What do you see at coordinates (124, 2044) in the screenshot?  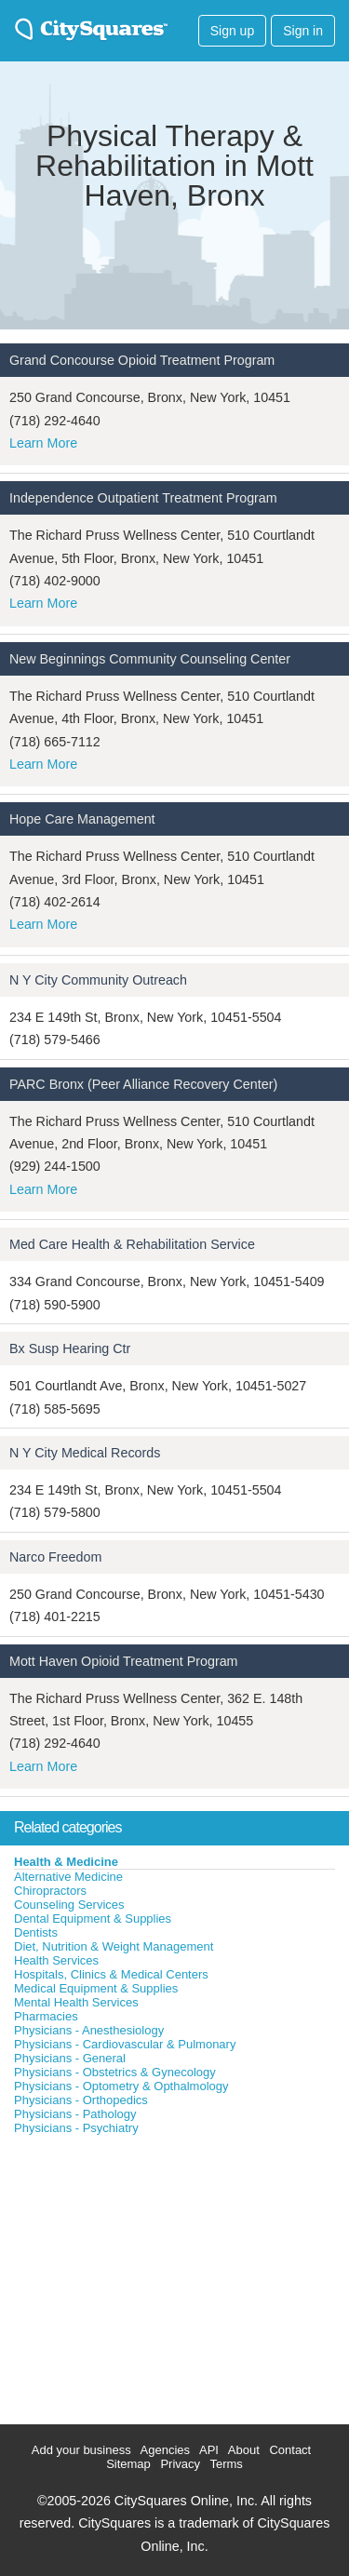 I see `Physicians - Cardiovascular & Pulmonary` at bounding box center [124, 2044].